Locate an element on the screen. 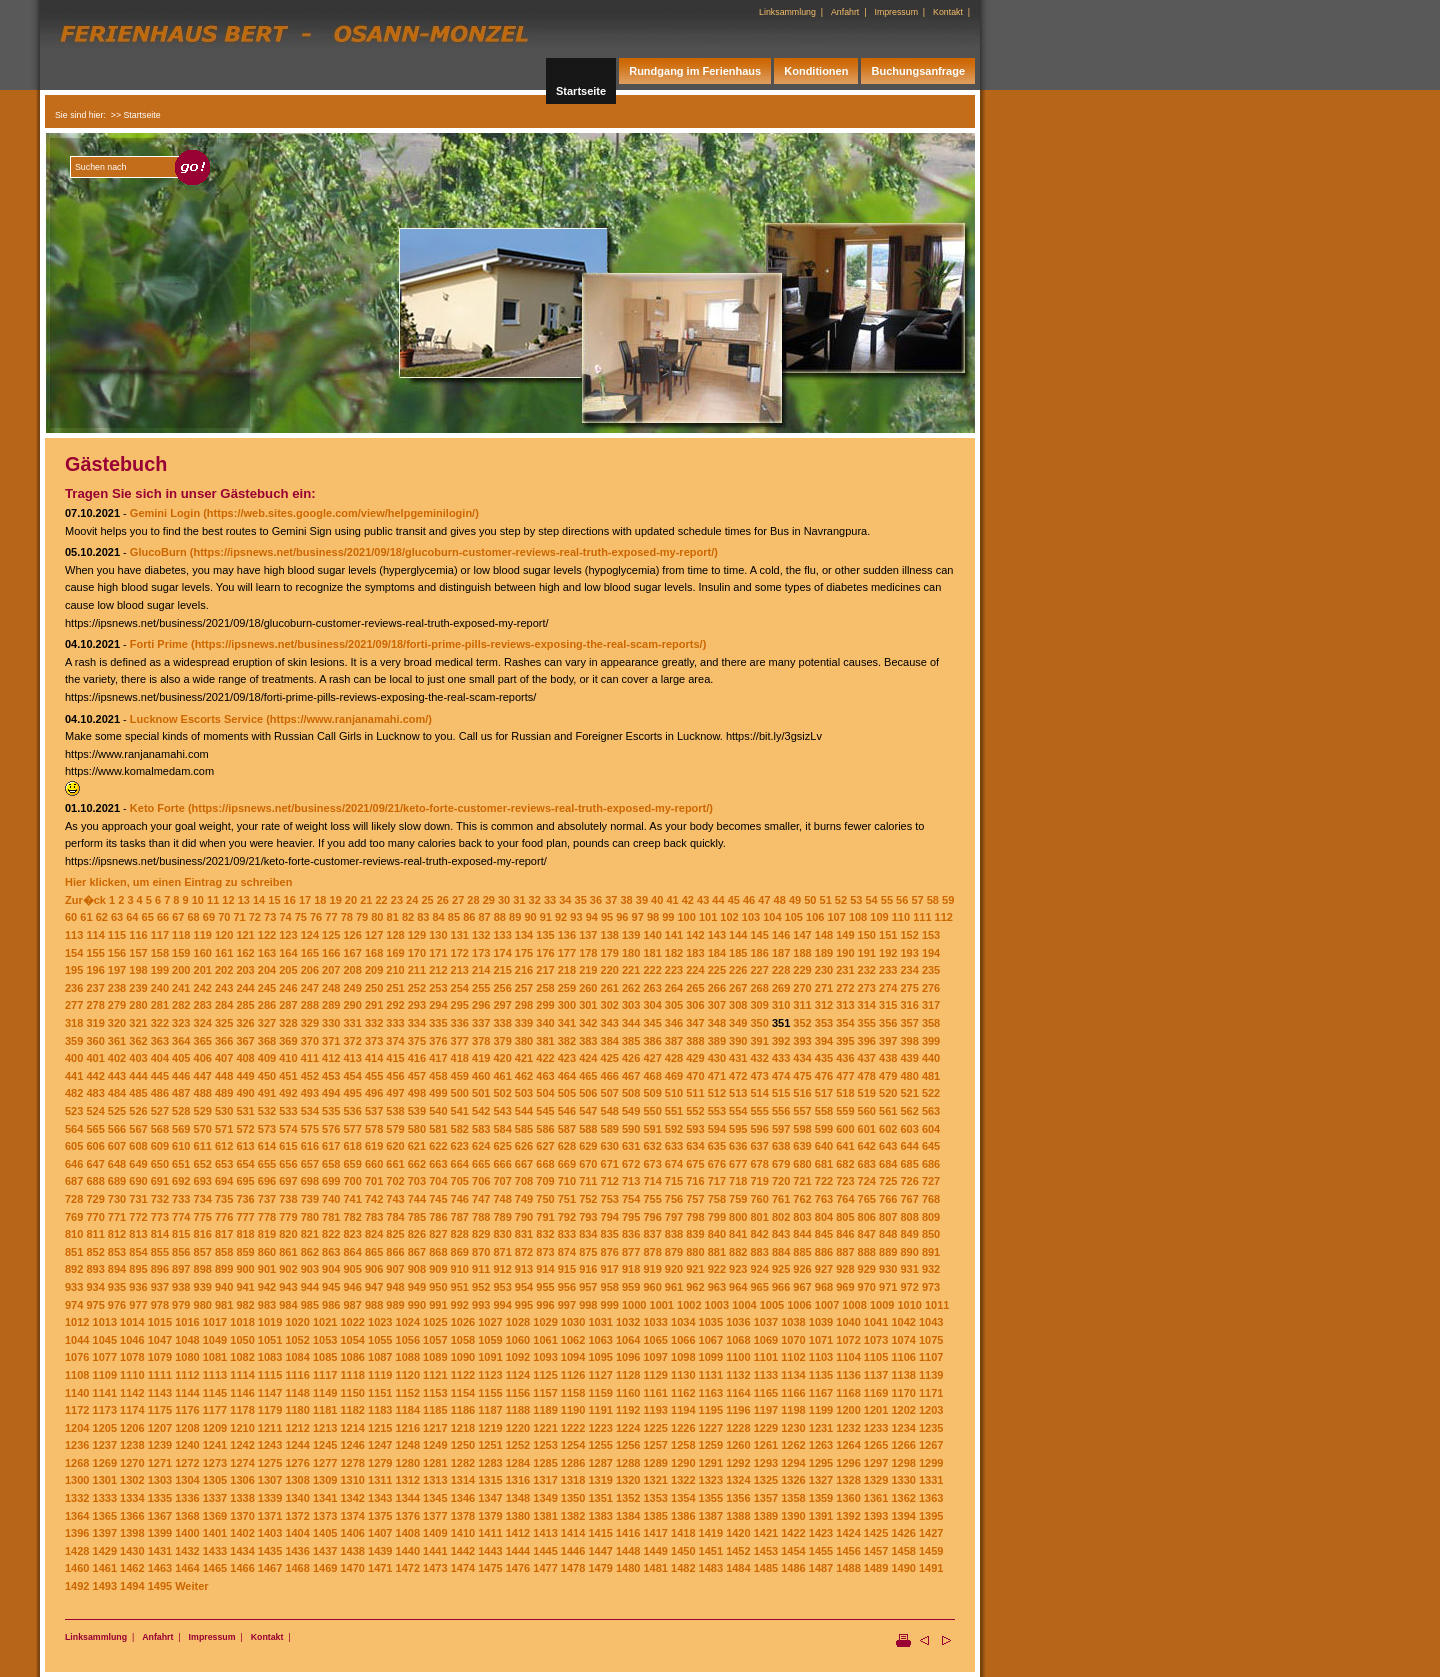 The width and height of the screenshot is (1440, 1677). 133 is located at coordinates (502, 935).